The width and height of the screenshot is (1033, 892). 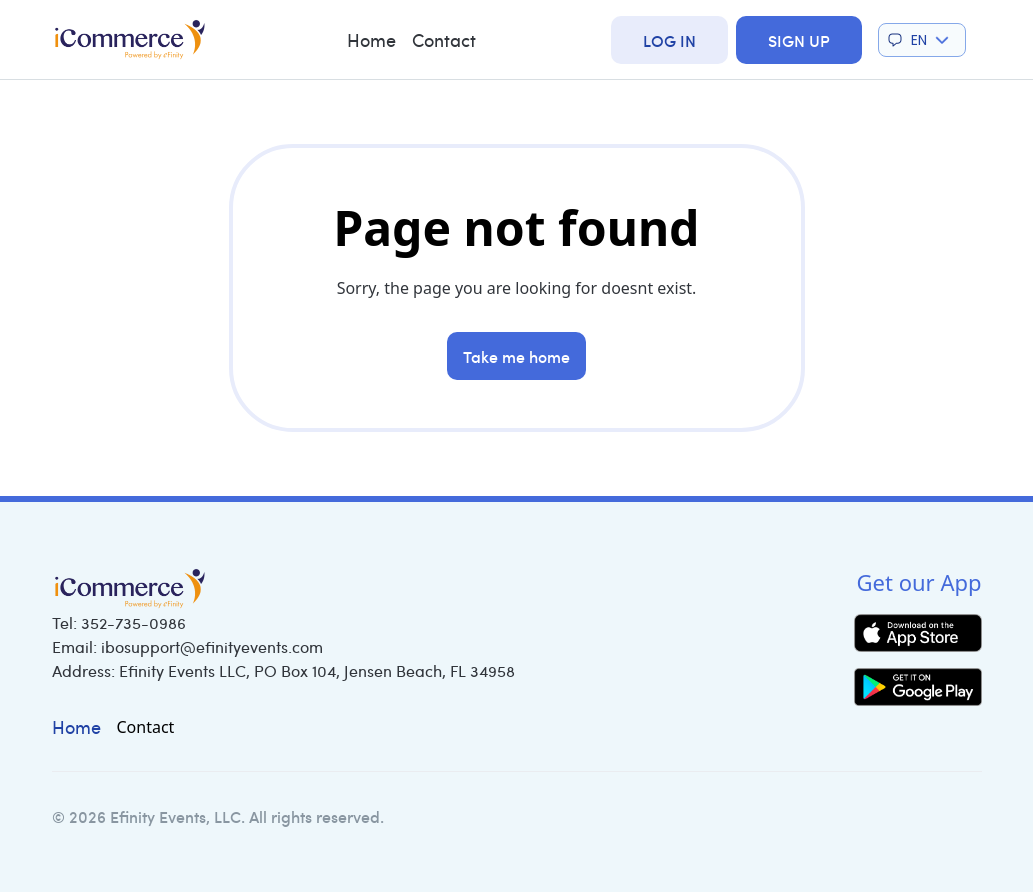 What do you see at coordinates (444, 40) in the screenshot?
I see `Contact` at bounding box center [444, 40].